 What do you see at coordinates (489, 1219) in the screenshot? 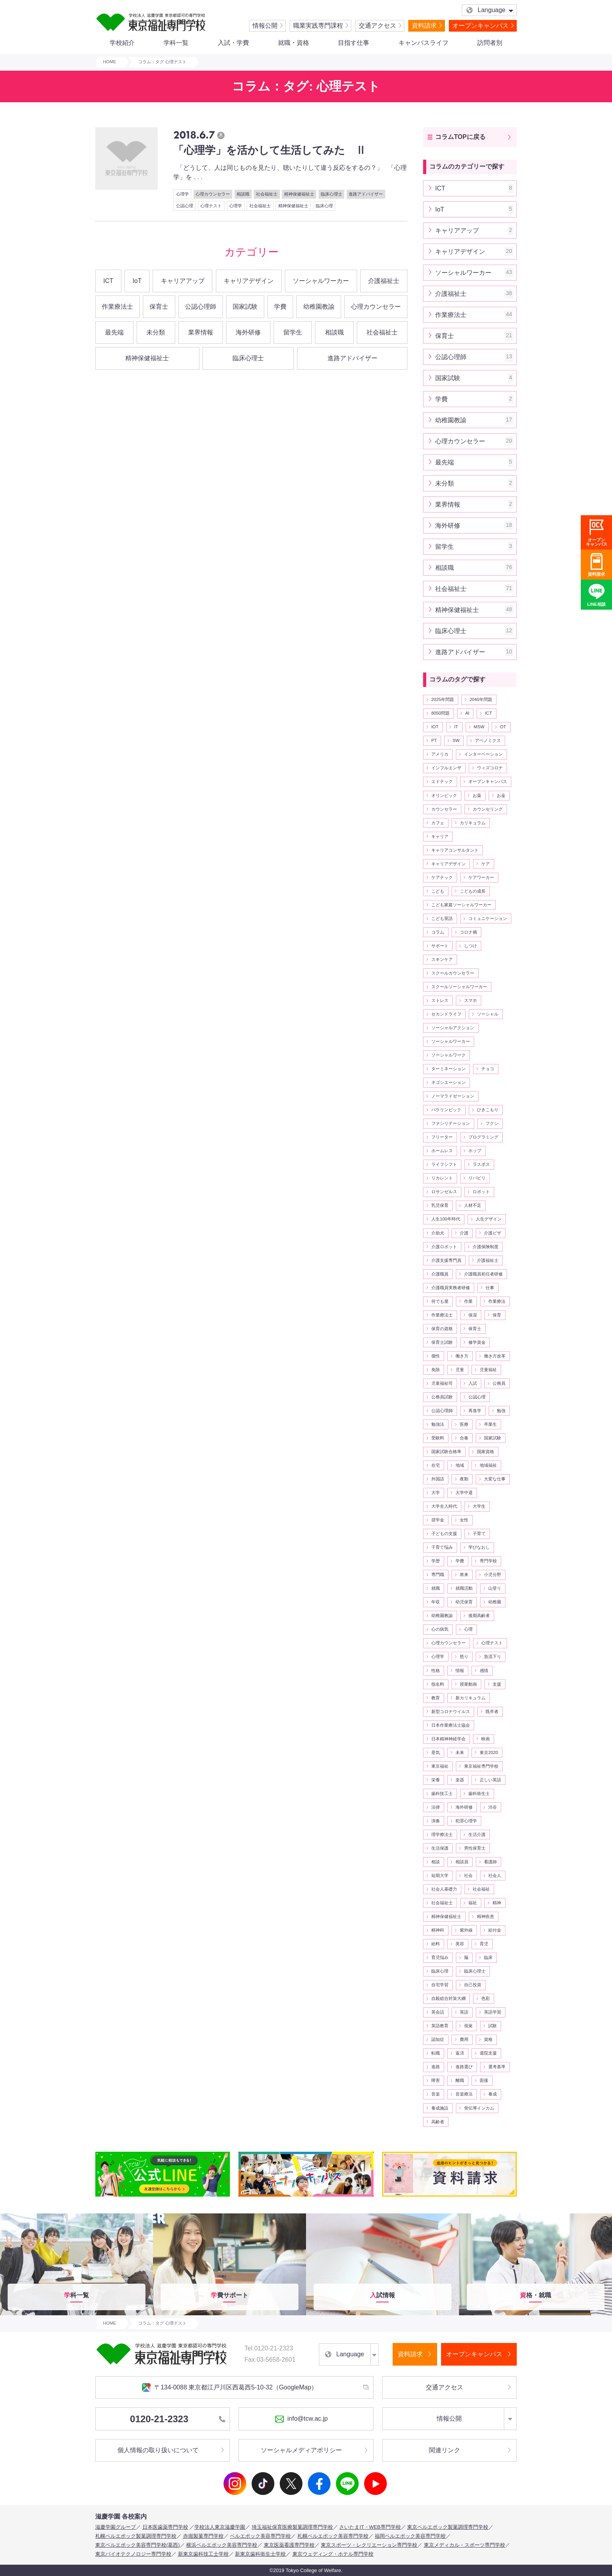
I see `人生デザイン` at bounding box center [489, 1219].